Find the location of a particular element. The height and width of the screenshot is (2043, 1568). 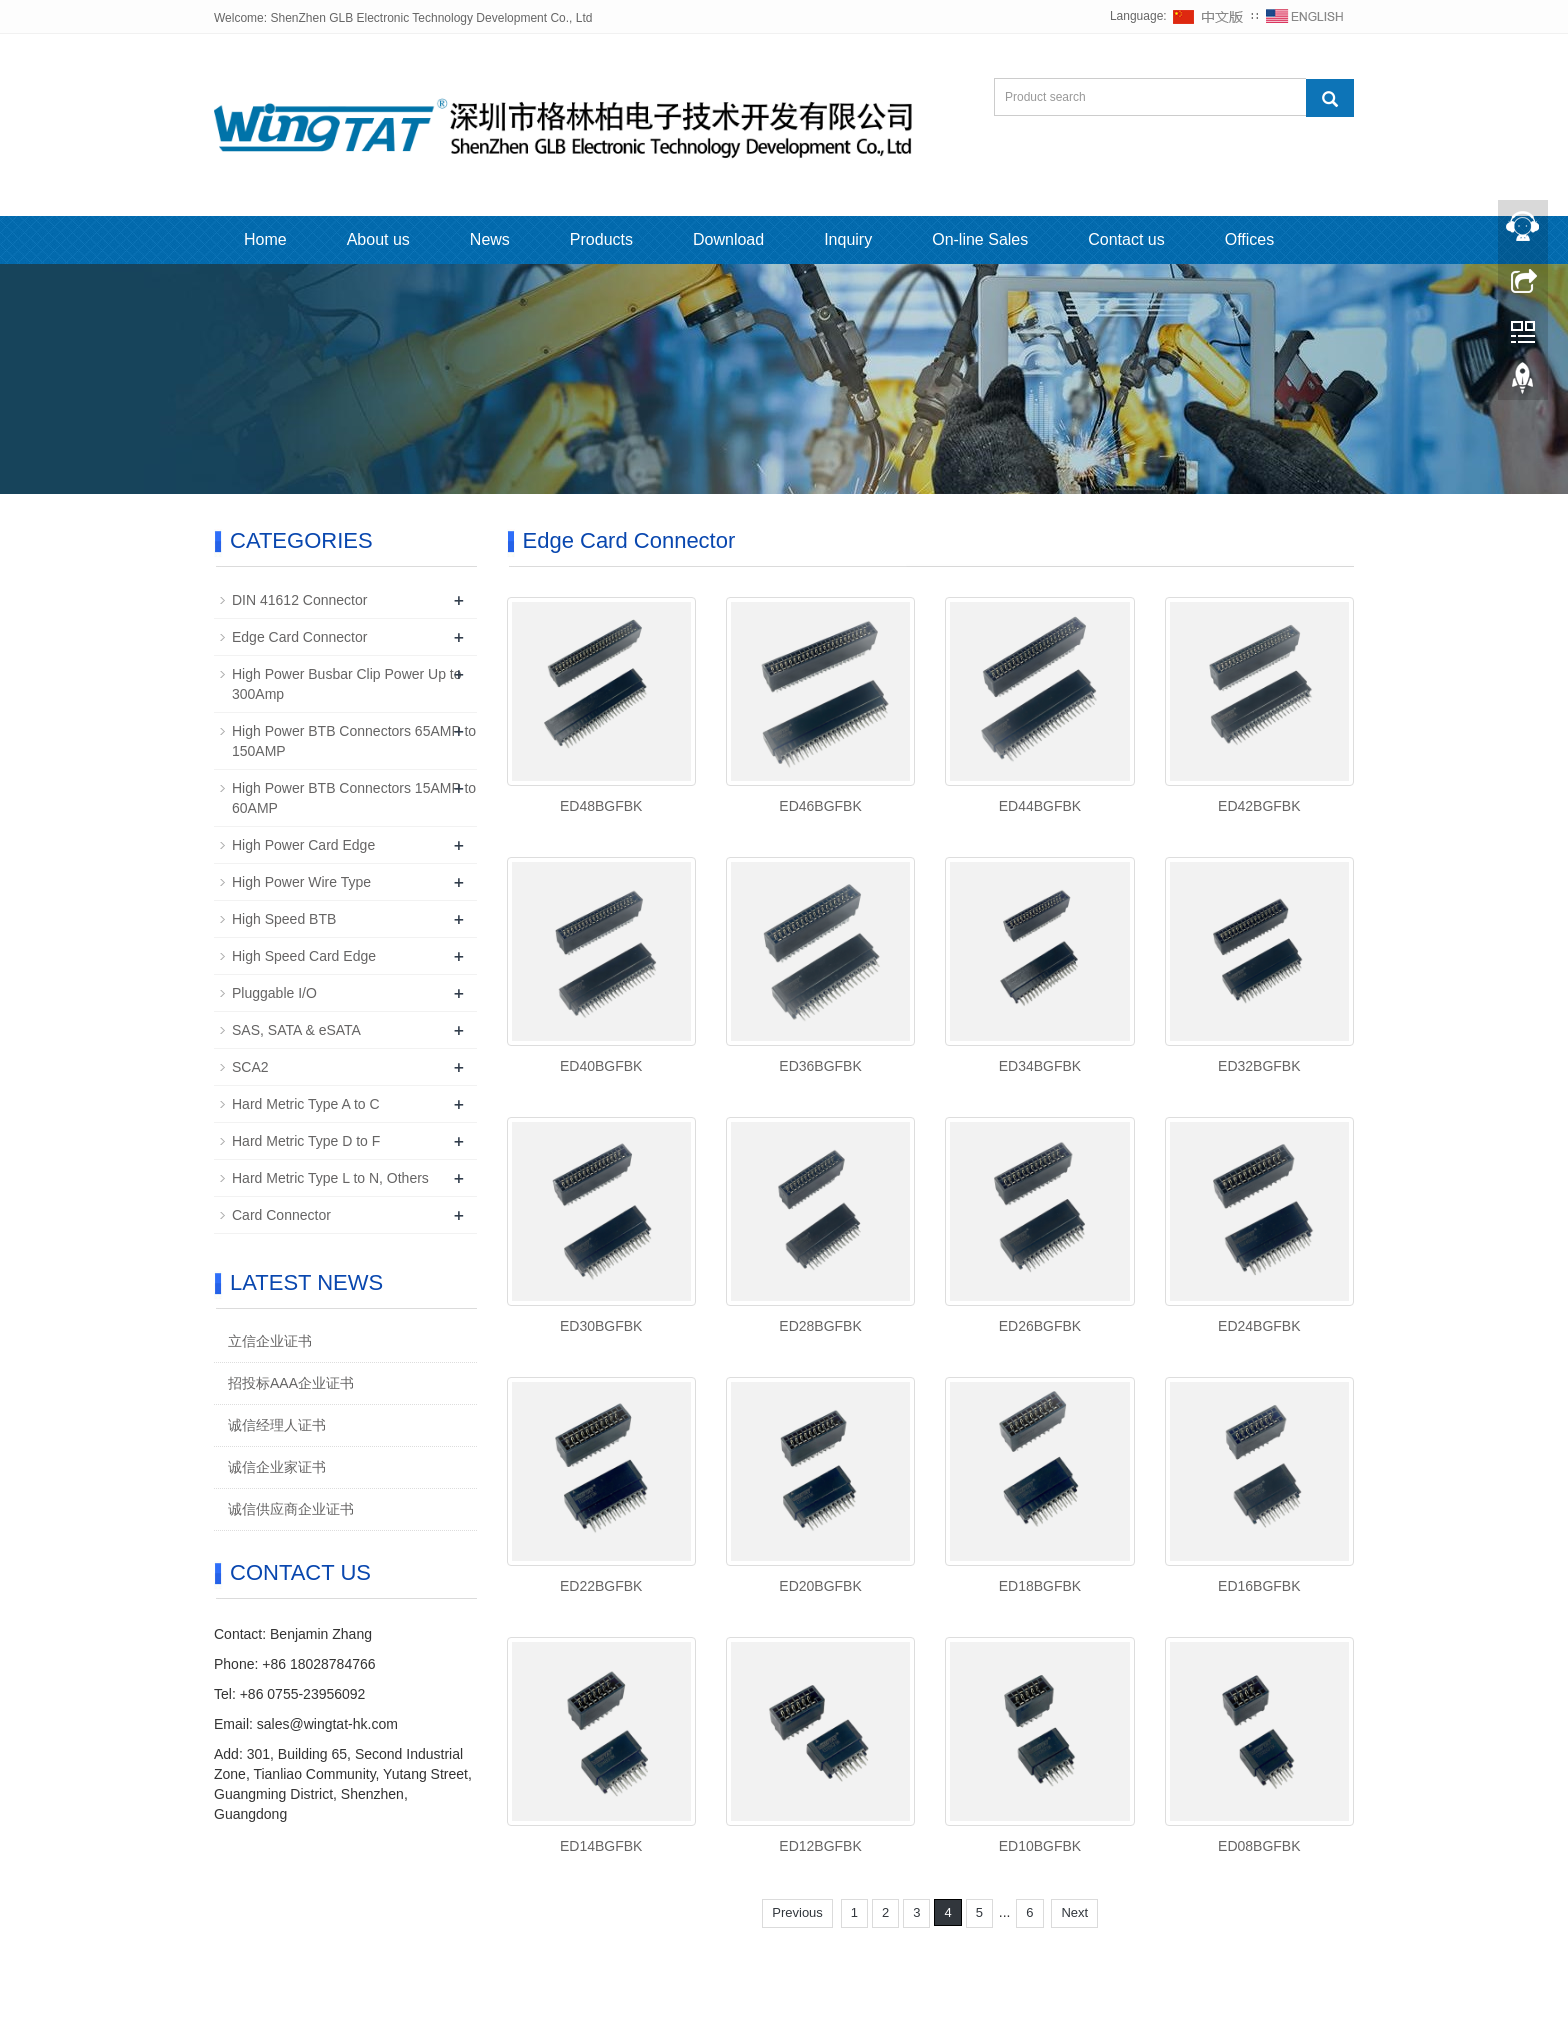

High Speed BTB is located at coordinates (284, 919).